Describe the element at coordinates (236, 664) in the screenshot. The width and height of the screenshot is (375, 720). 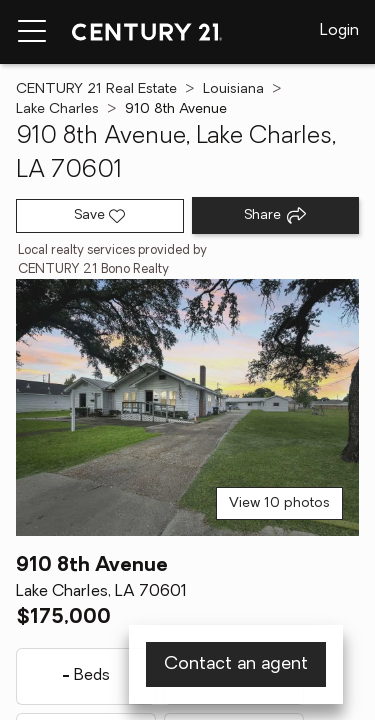
I see `Contact an agent` at that location.